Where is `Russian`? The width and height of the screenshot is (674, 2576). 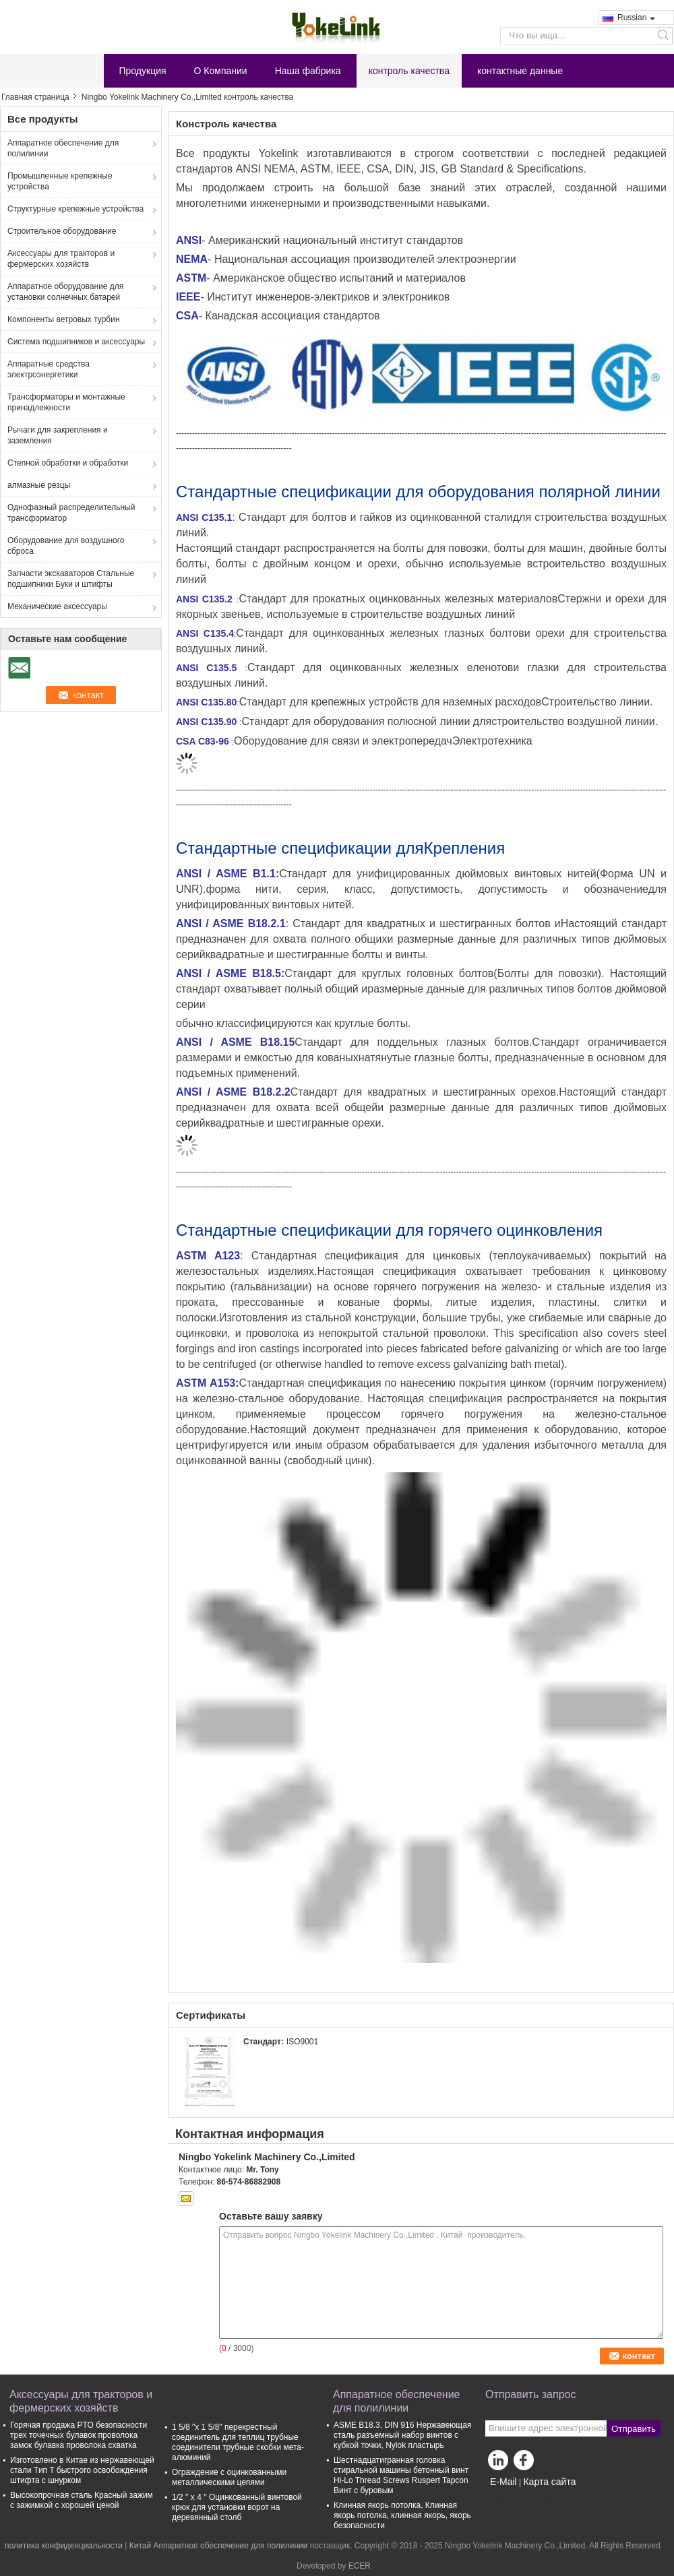
Russian is located at coordinates (636, 17).